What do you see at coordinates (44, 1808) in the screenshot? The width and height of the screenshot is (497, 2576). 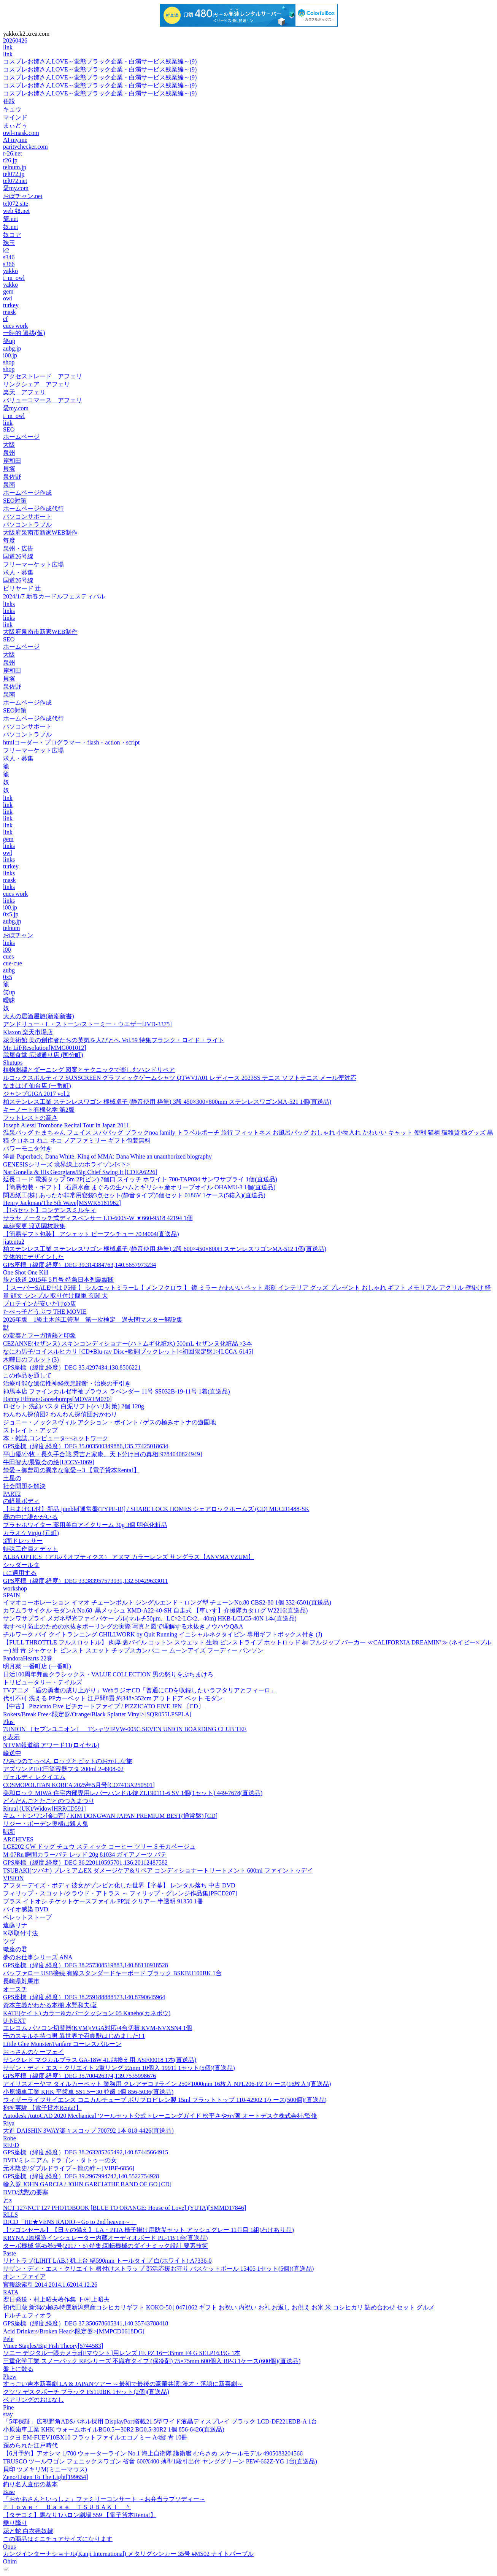 I see `Ritual (UK)/Widow[HRRCD591]` at bounding box center [44, 1808].